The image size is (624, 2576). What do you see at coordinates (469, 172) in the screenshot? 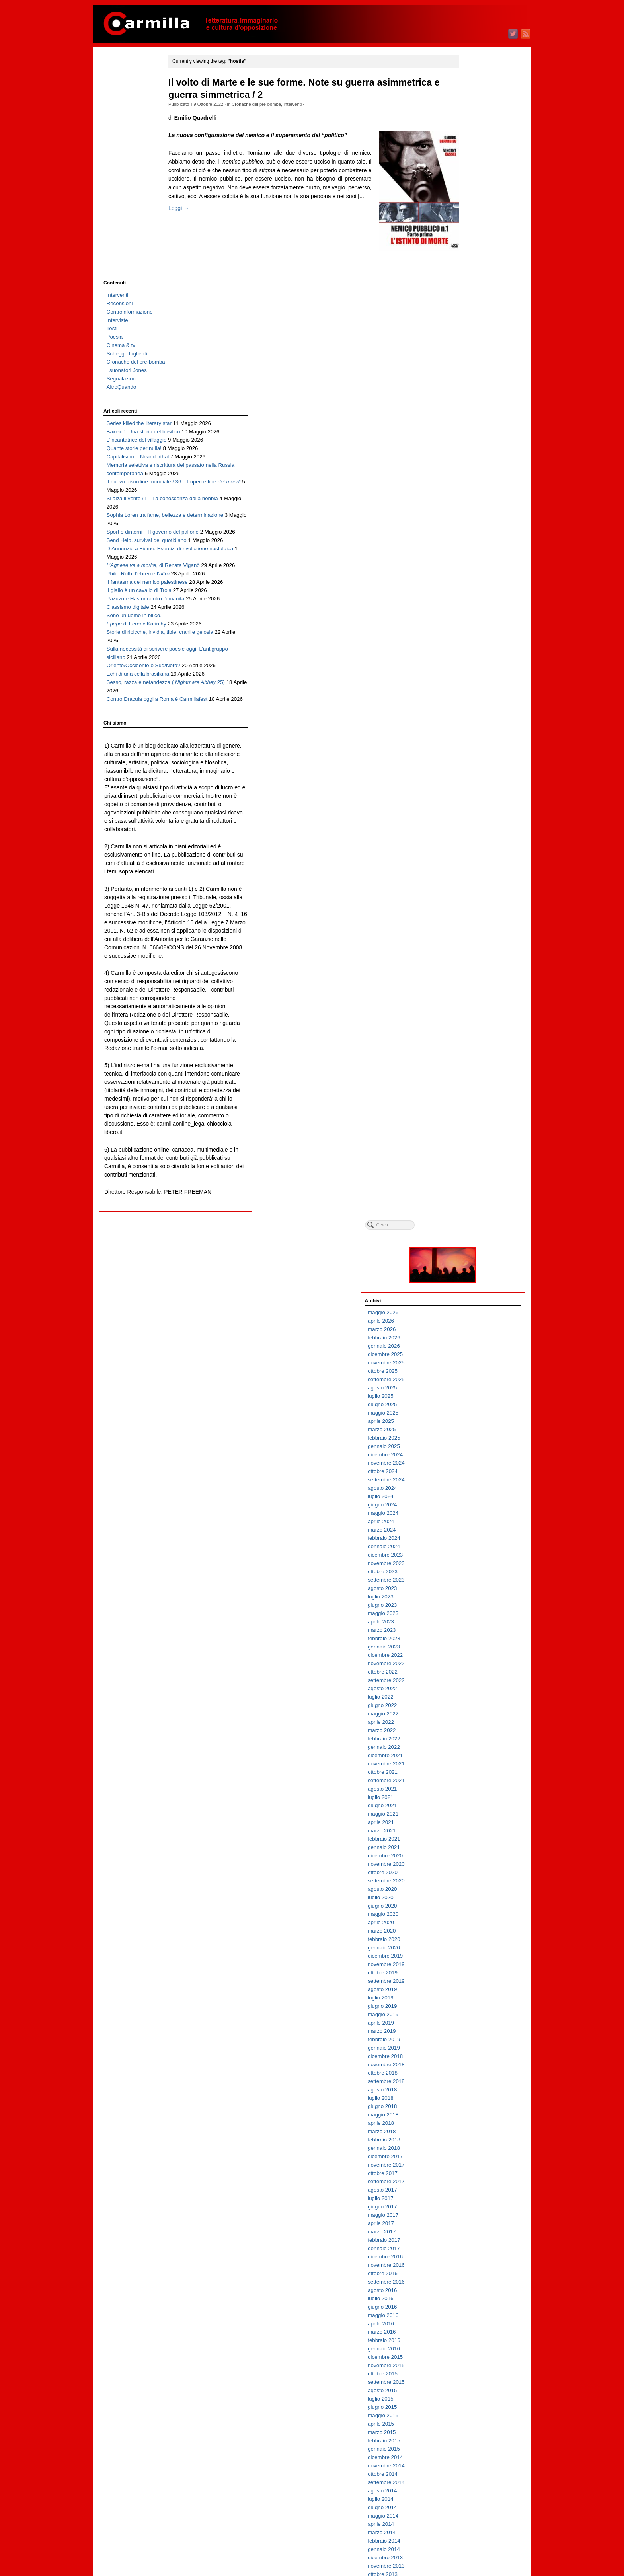
I see `marzo 2026` at bounding box center [469, 172].